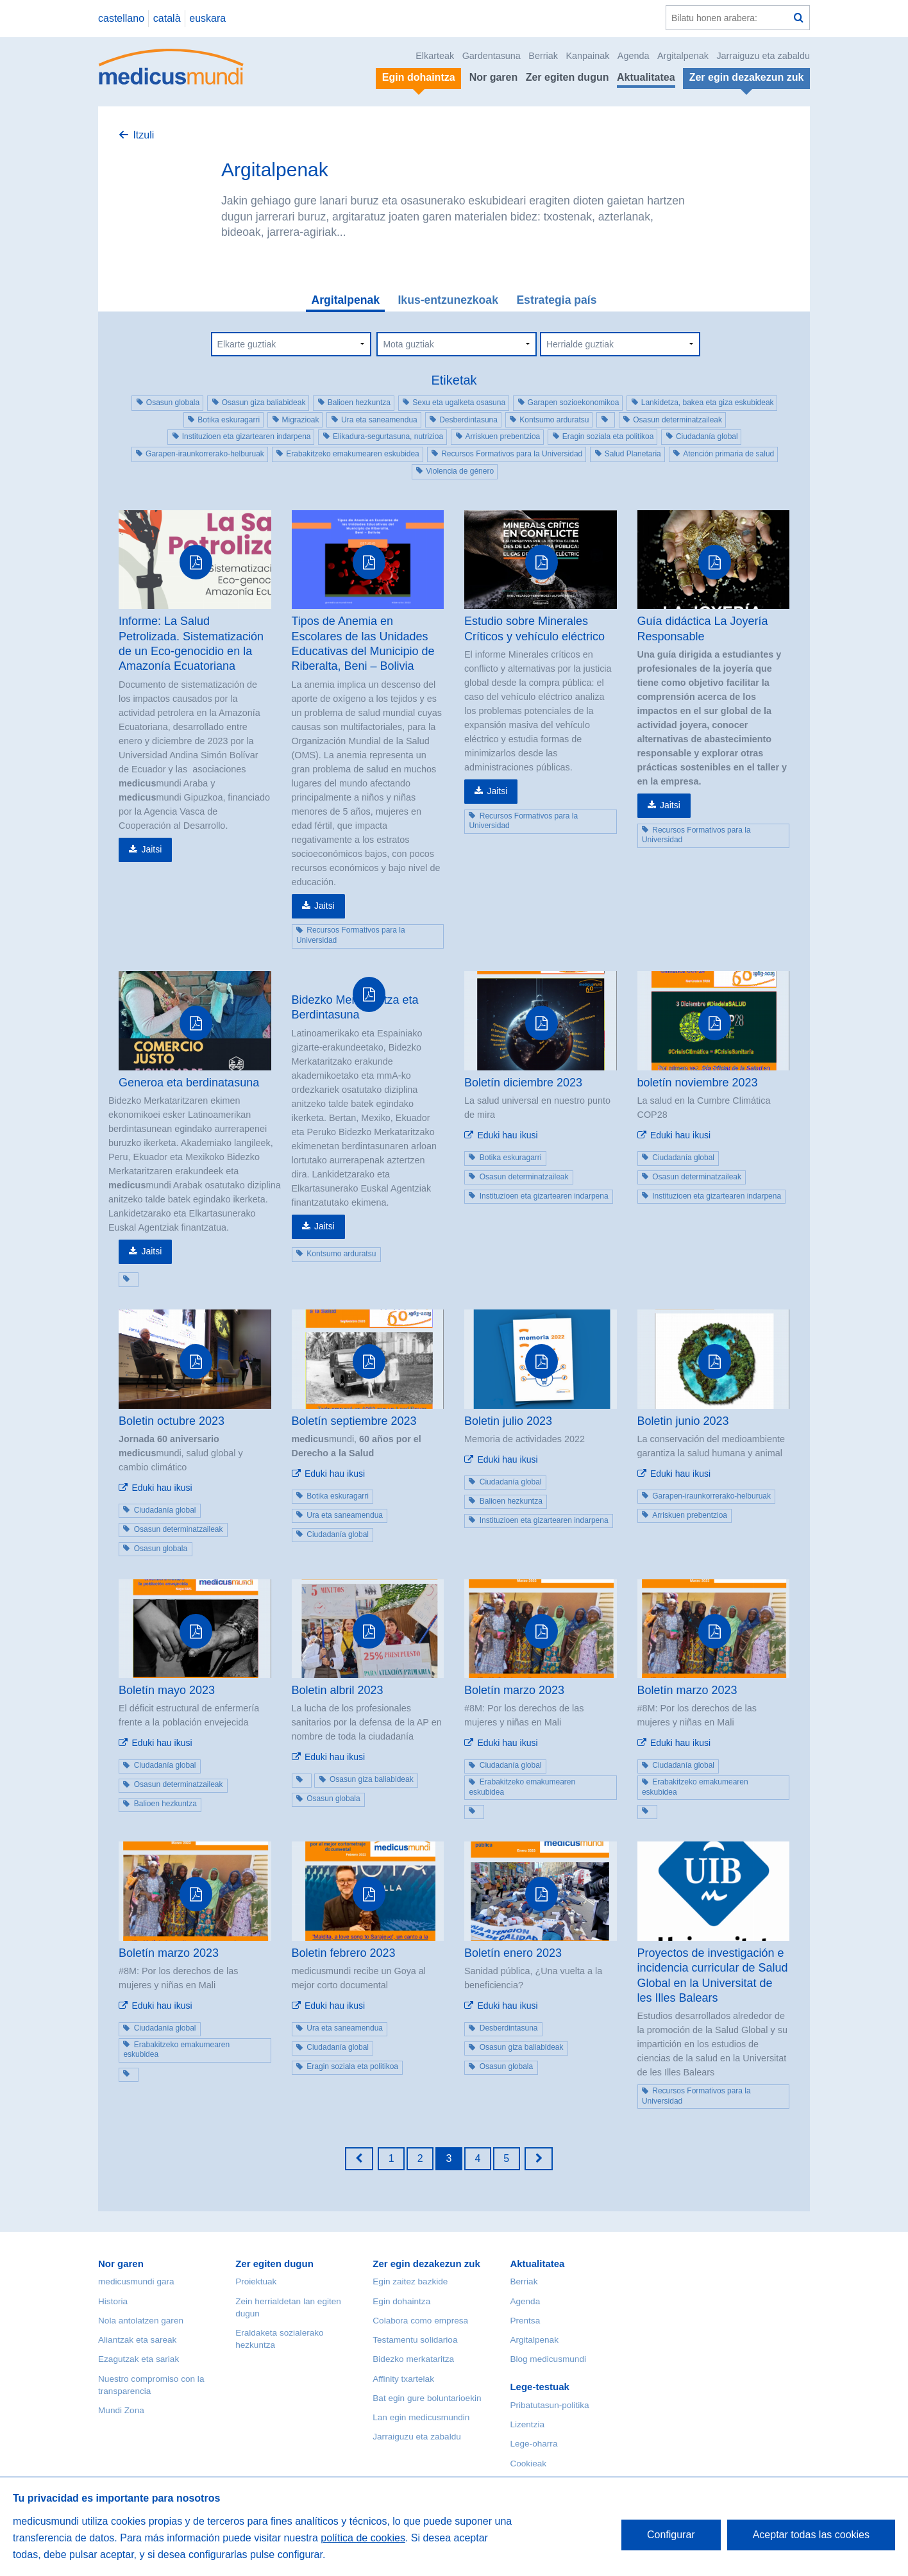 This screenshot has height=2576, width=908. I want to click on Migrazioak, so click(300, 419).